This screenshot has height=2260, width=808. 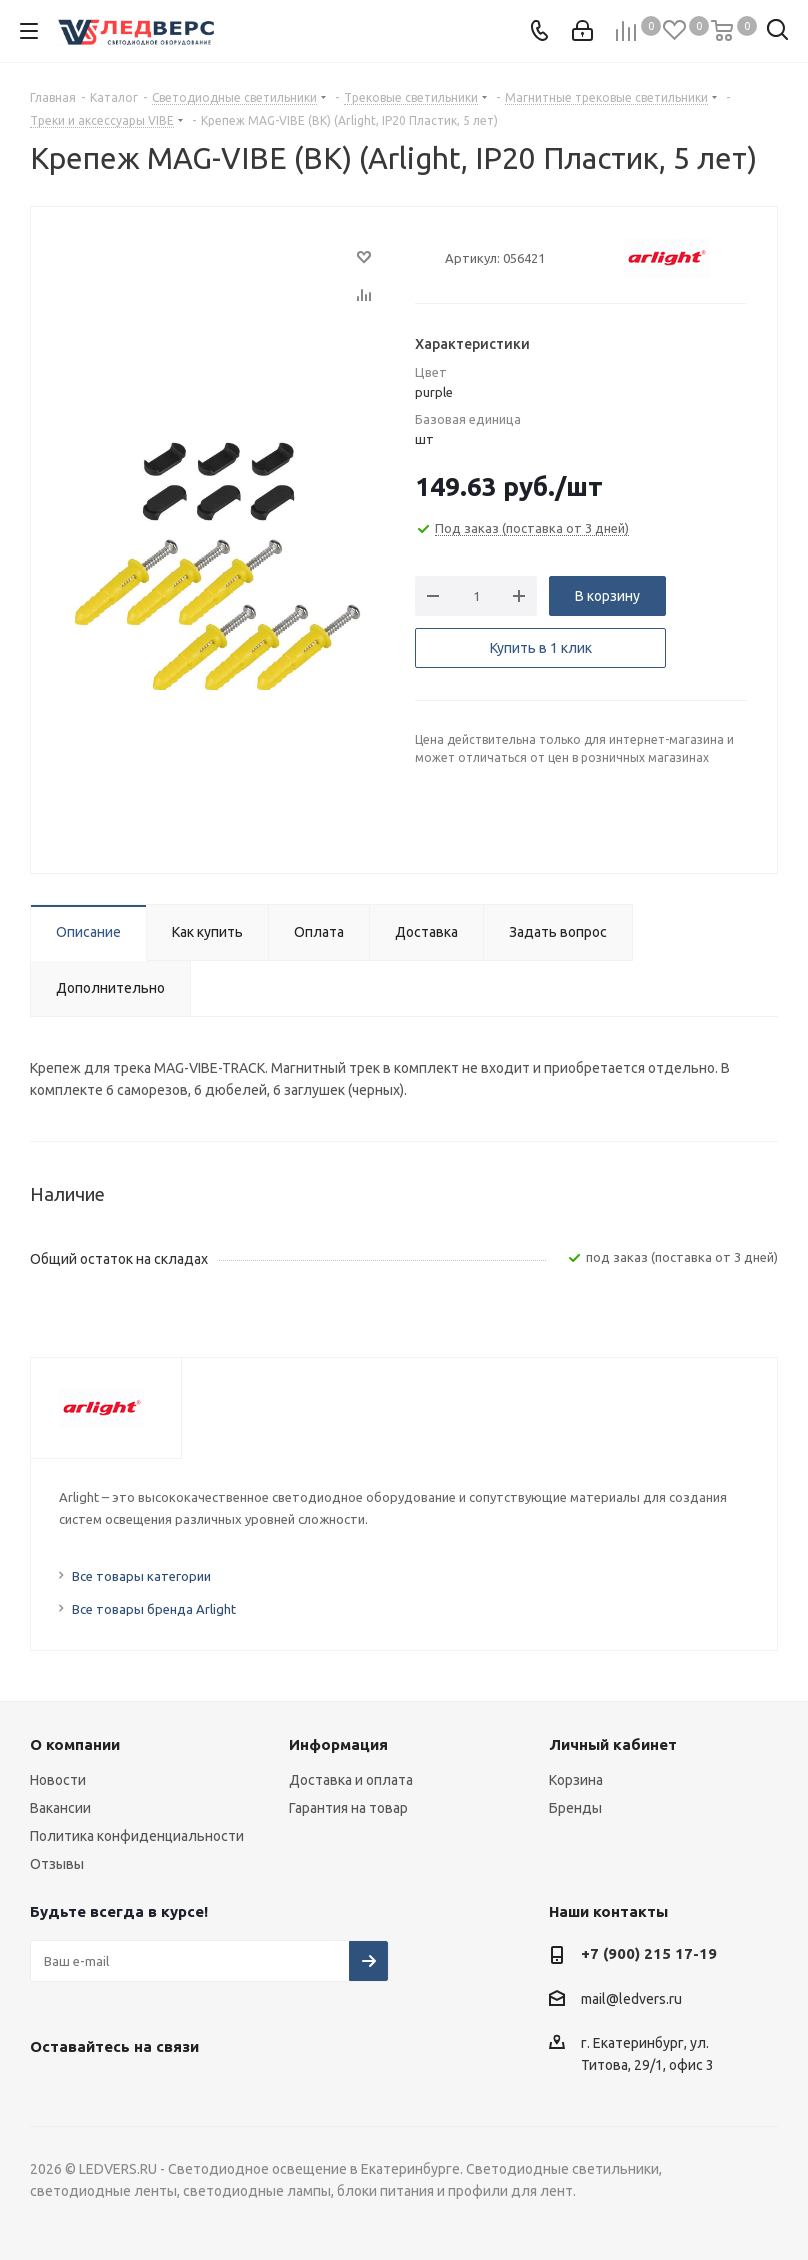 What do you see at coordinates (338, 1744) in the screenshot?
I see `Информация` at bounding box center [338, 1744].